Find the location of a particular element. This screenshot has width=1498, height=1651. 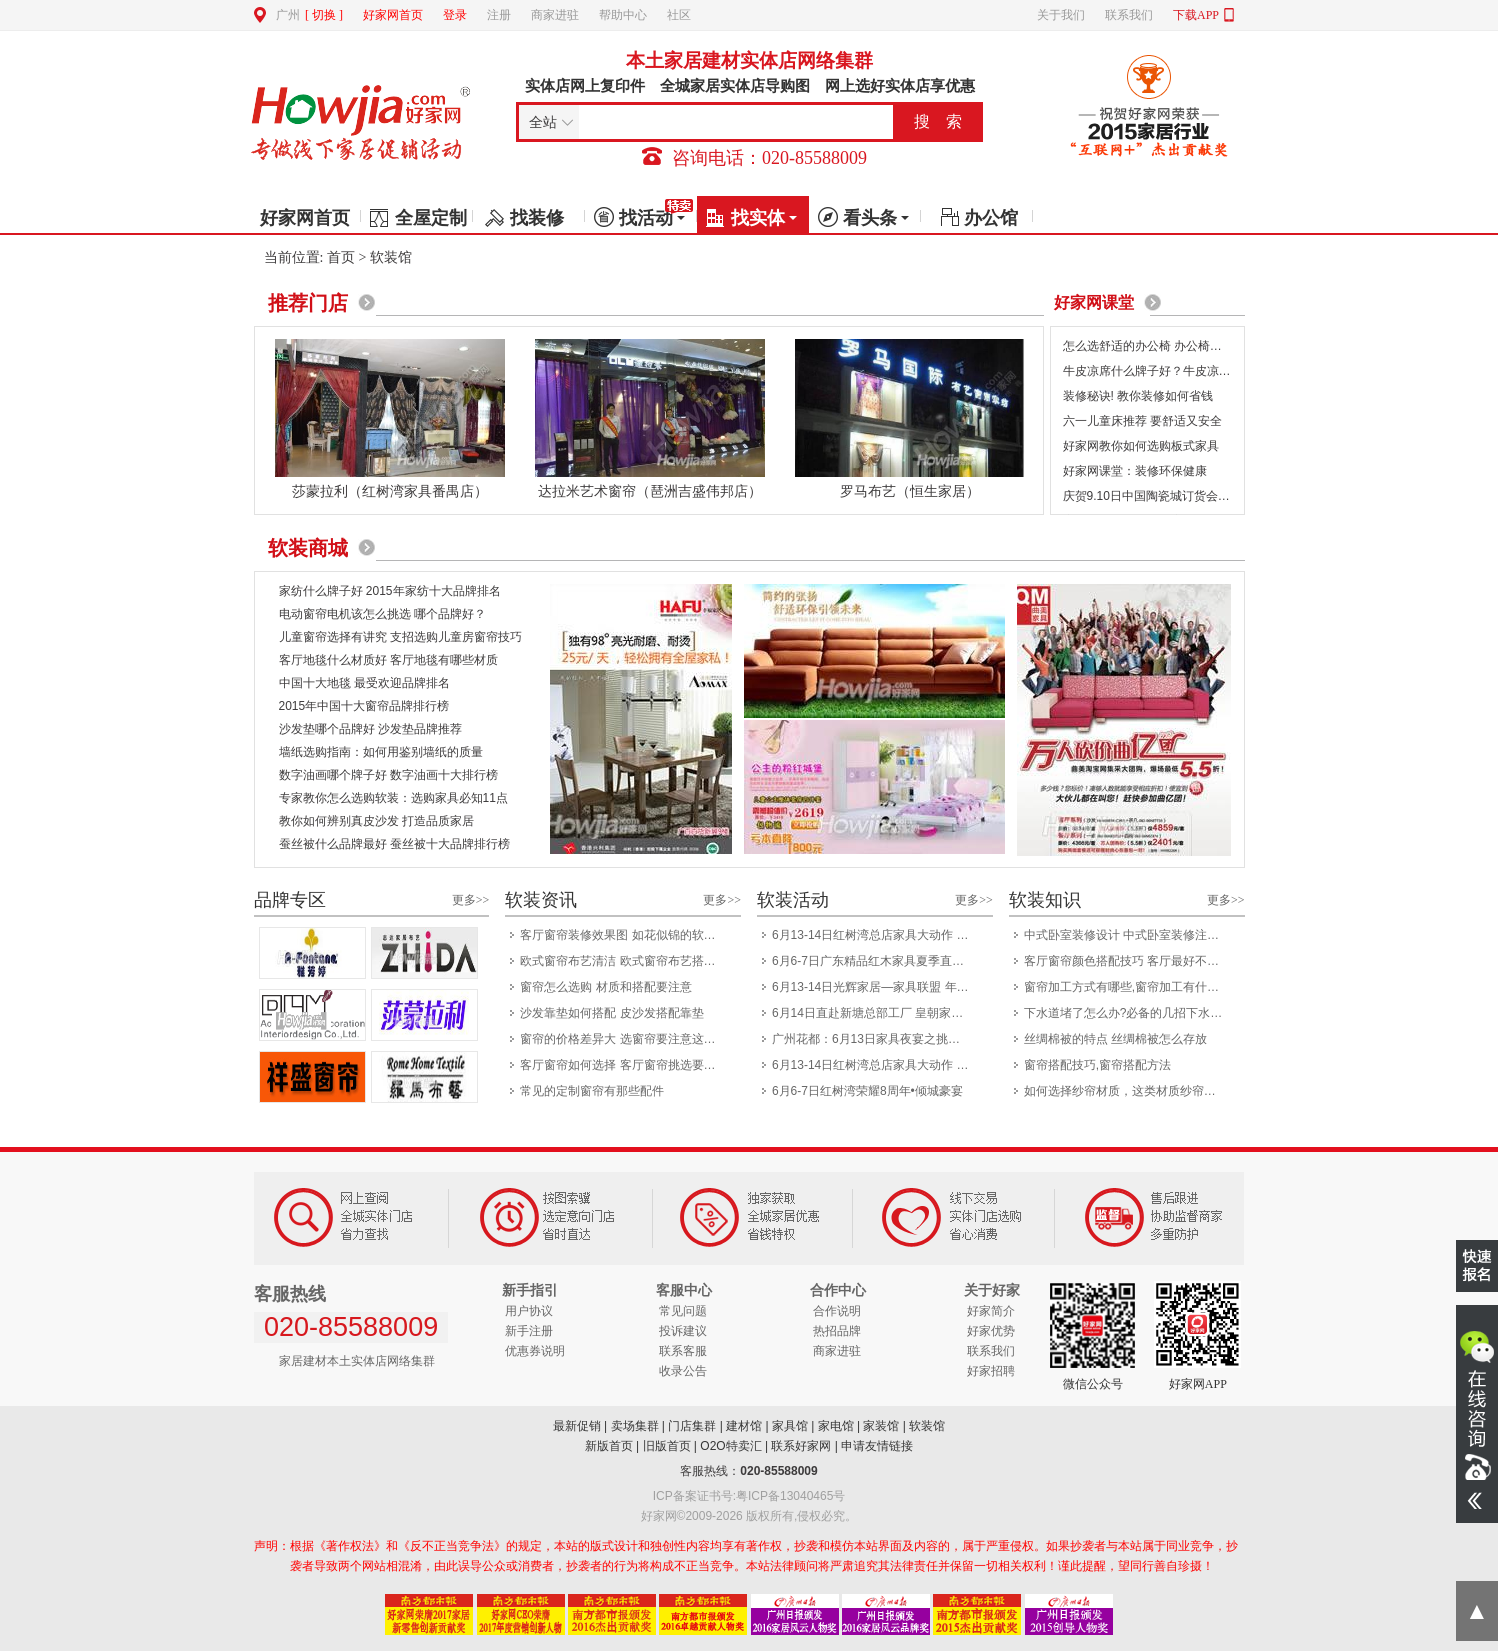

家具馆 is located at coordinates (790, 1426).